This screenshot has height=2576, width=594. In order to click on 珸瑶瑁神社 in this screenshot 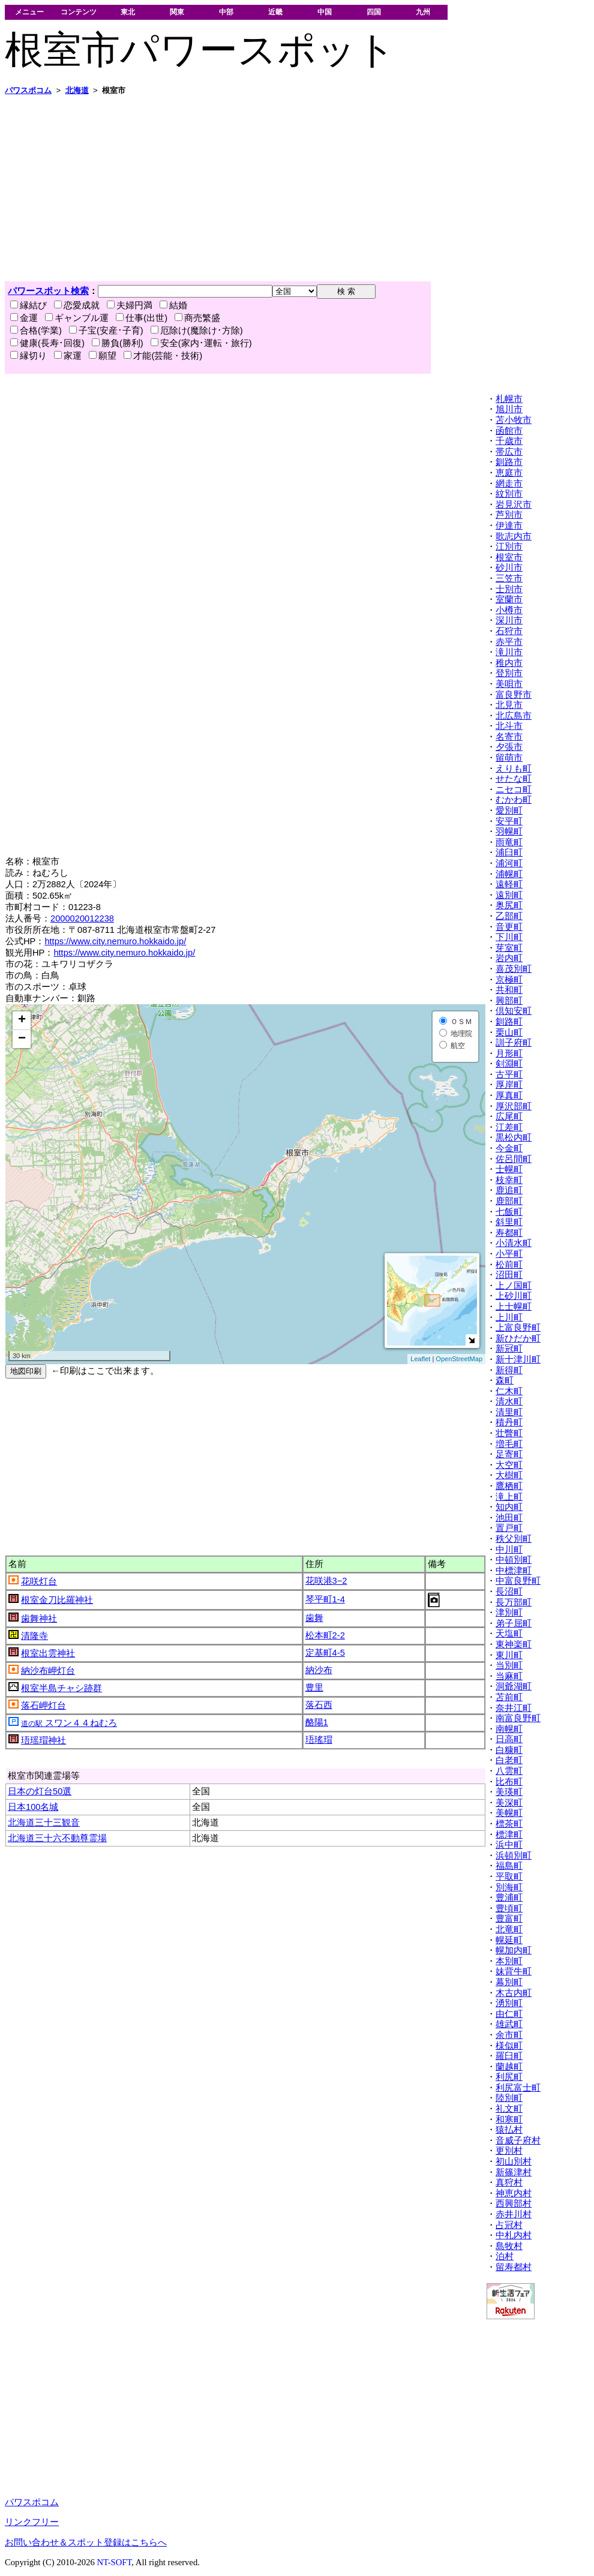, I will do `click(43, 1740)`.